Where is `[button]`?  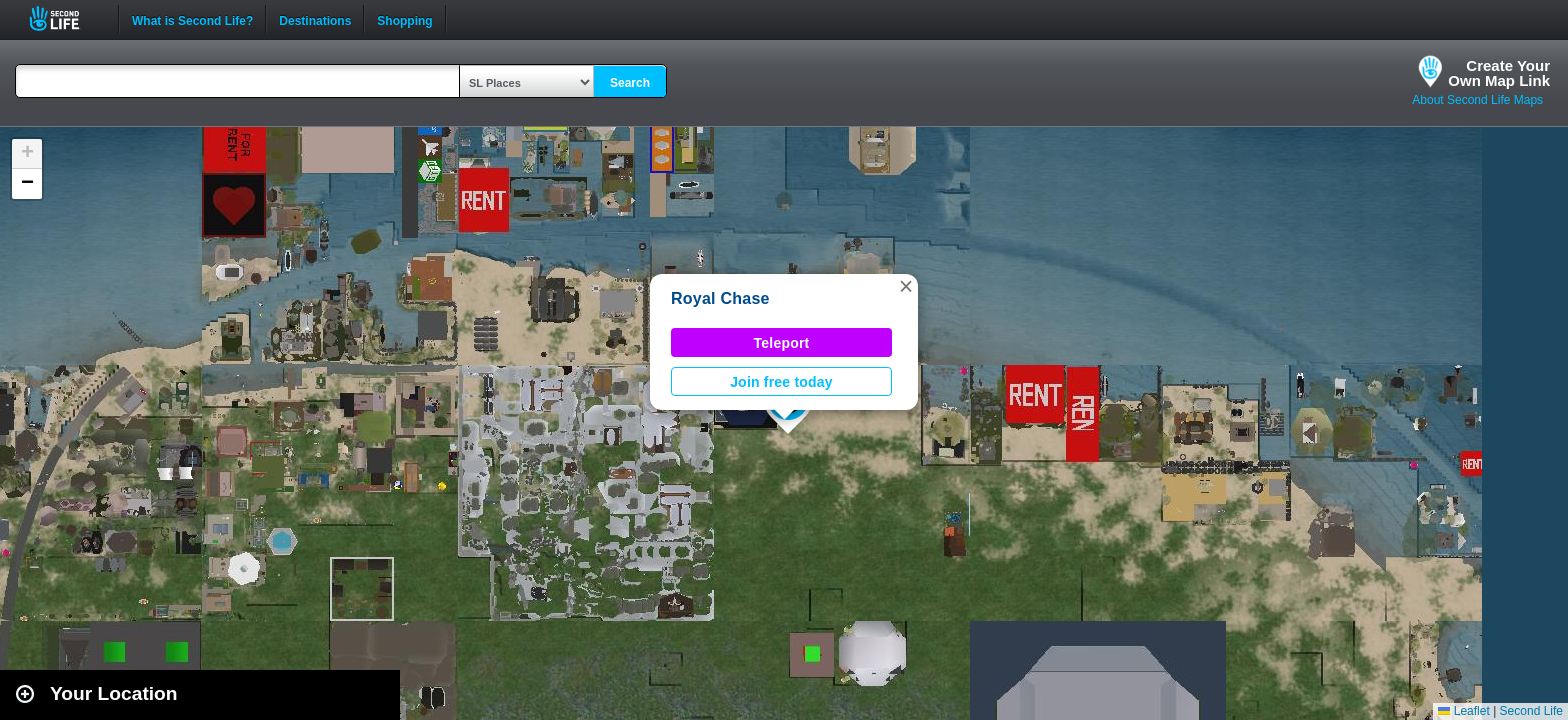
[button] is located at coordinates (906, 286).